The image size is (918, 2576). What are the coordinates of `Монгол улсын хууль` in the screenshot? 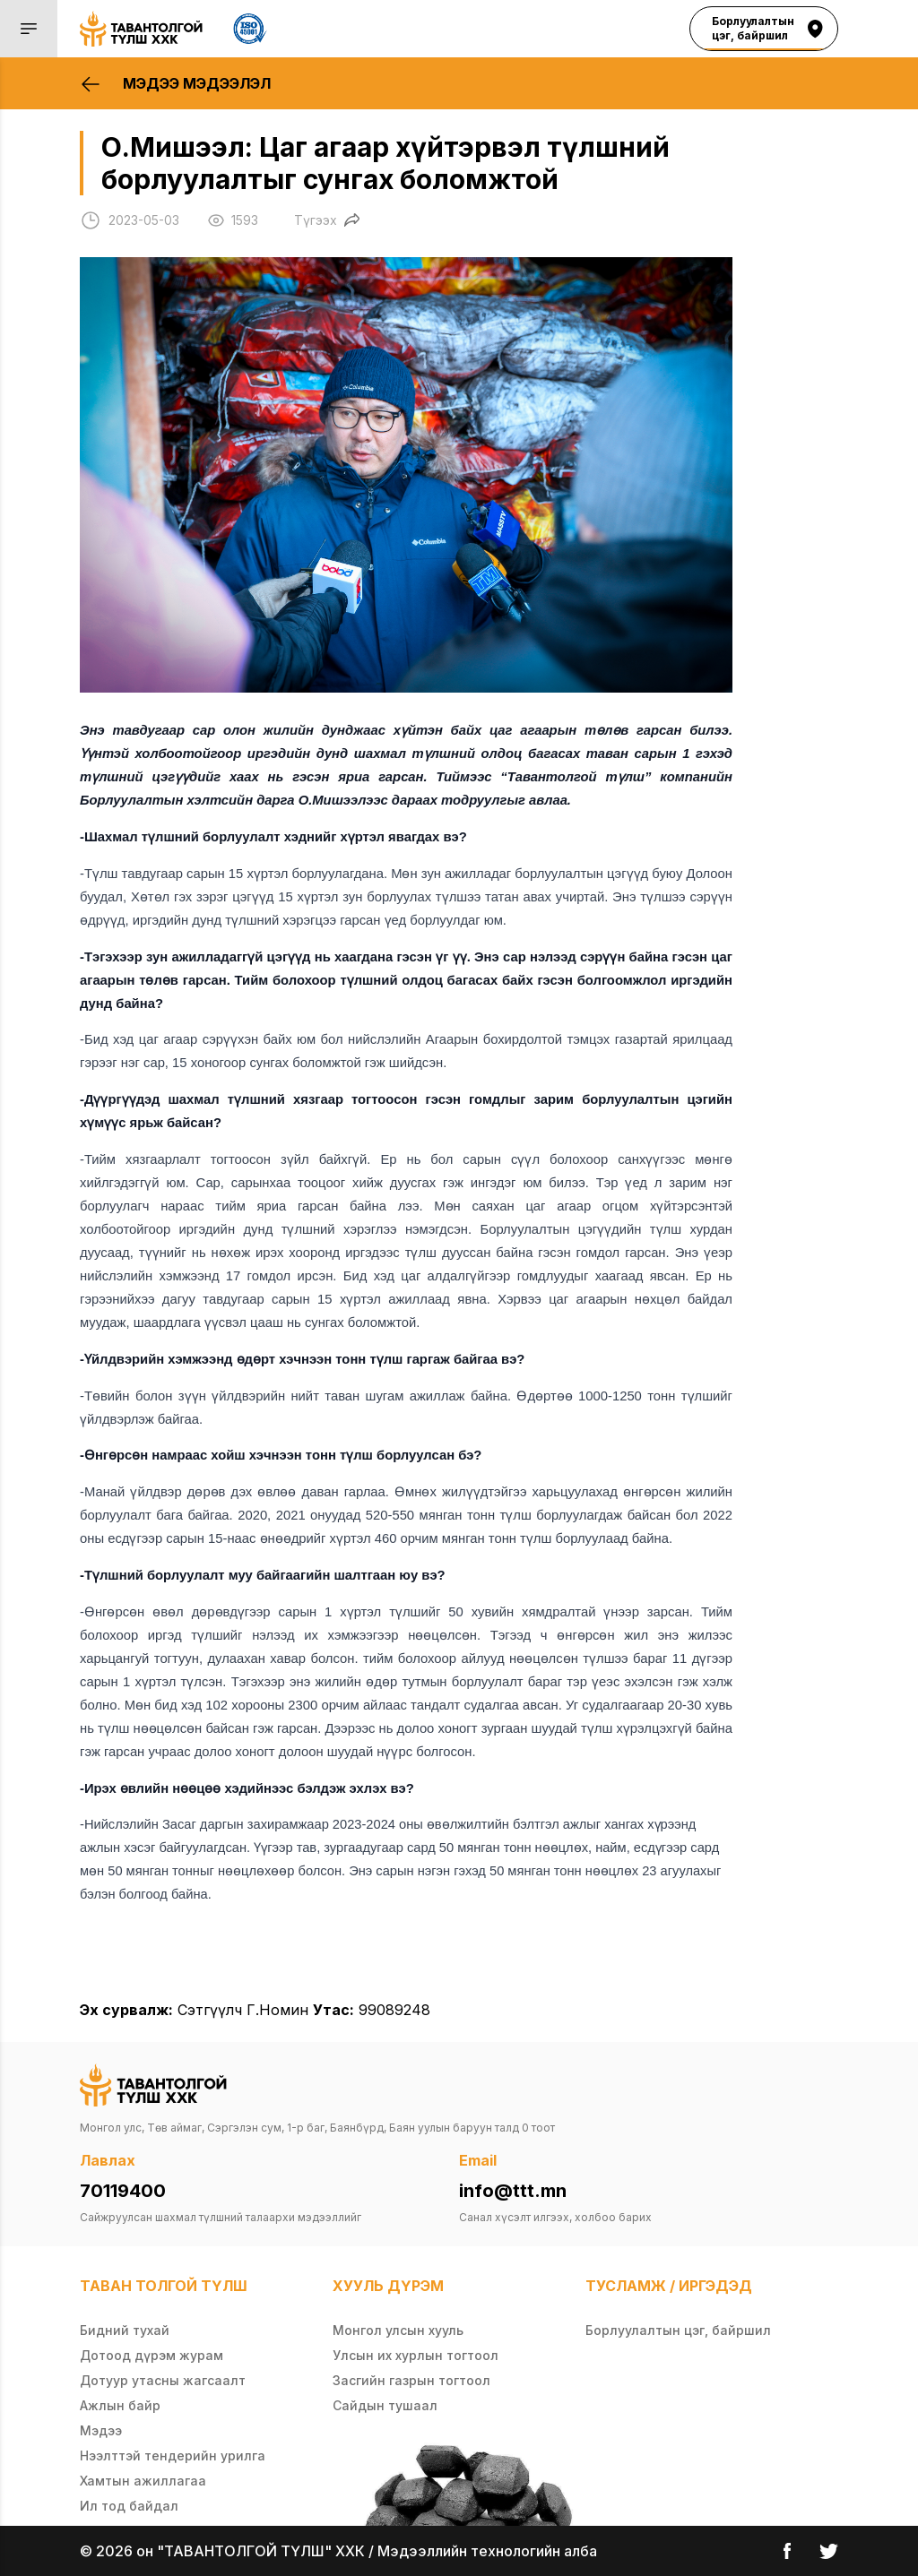 It's located at (398, 2330).